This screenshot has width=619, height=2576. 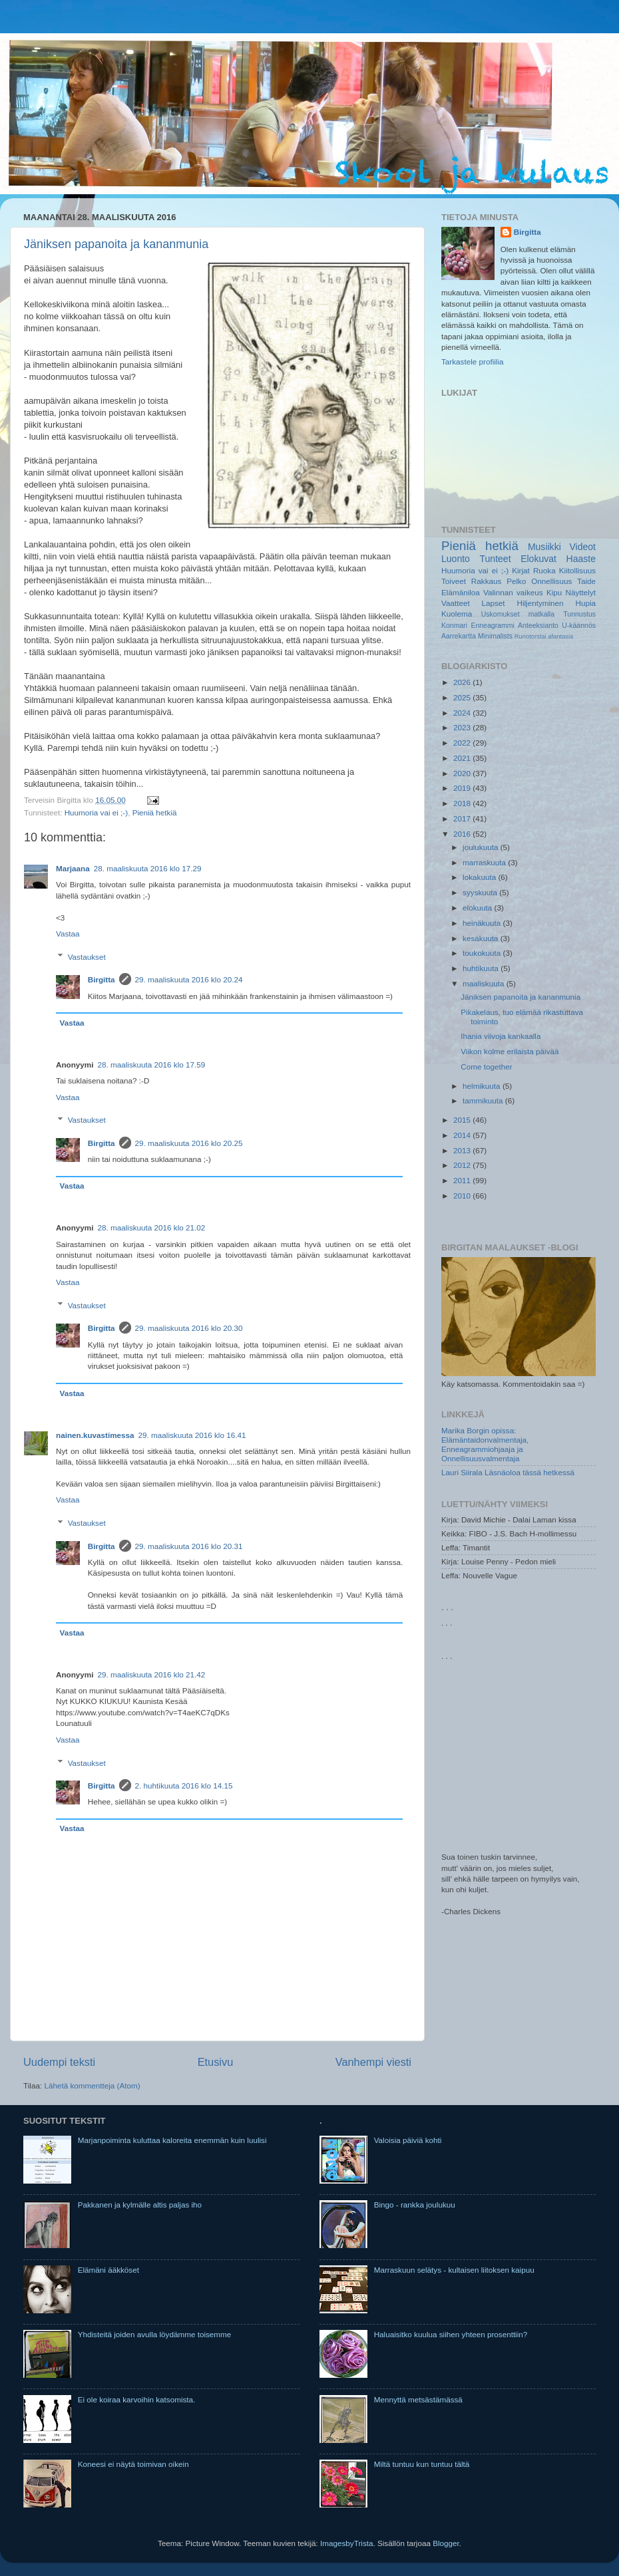 What do you see at coordinates (484, 1444) in the screenshot?
I see `Marika Borgin opissa: Elämäntaidonvalmentaja, Enneagrammiohjaaja ja Onnellisuusvalmentaja` at bounding box center [484, 1444].